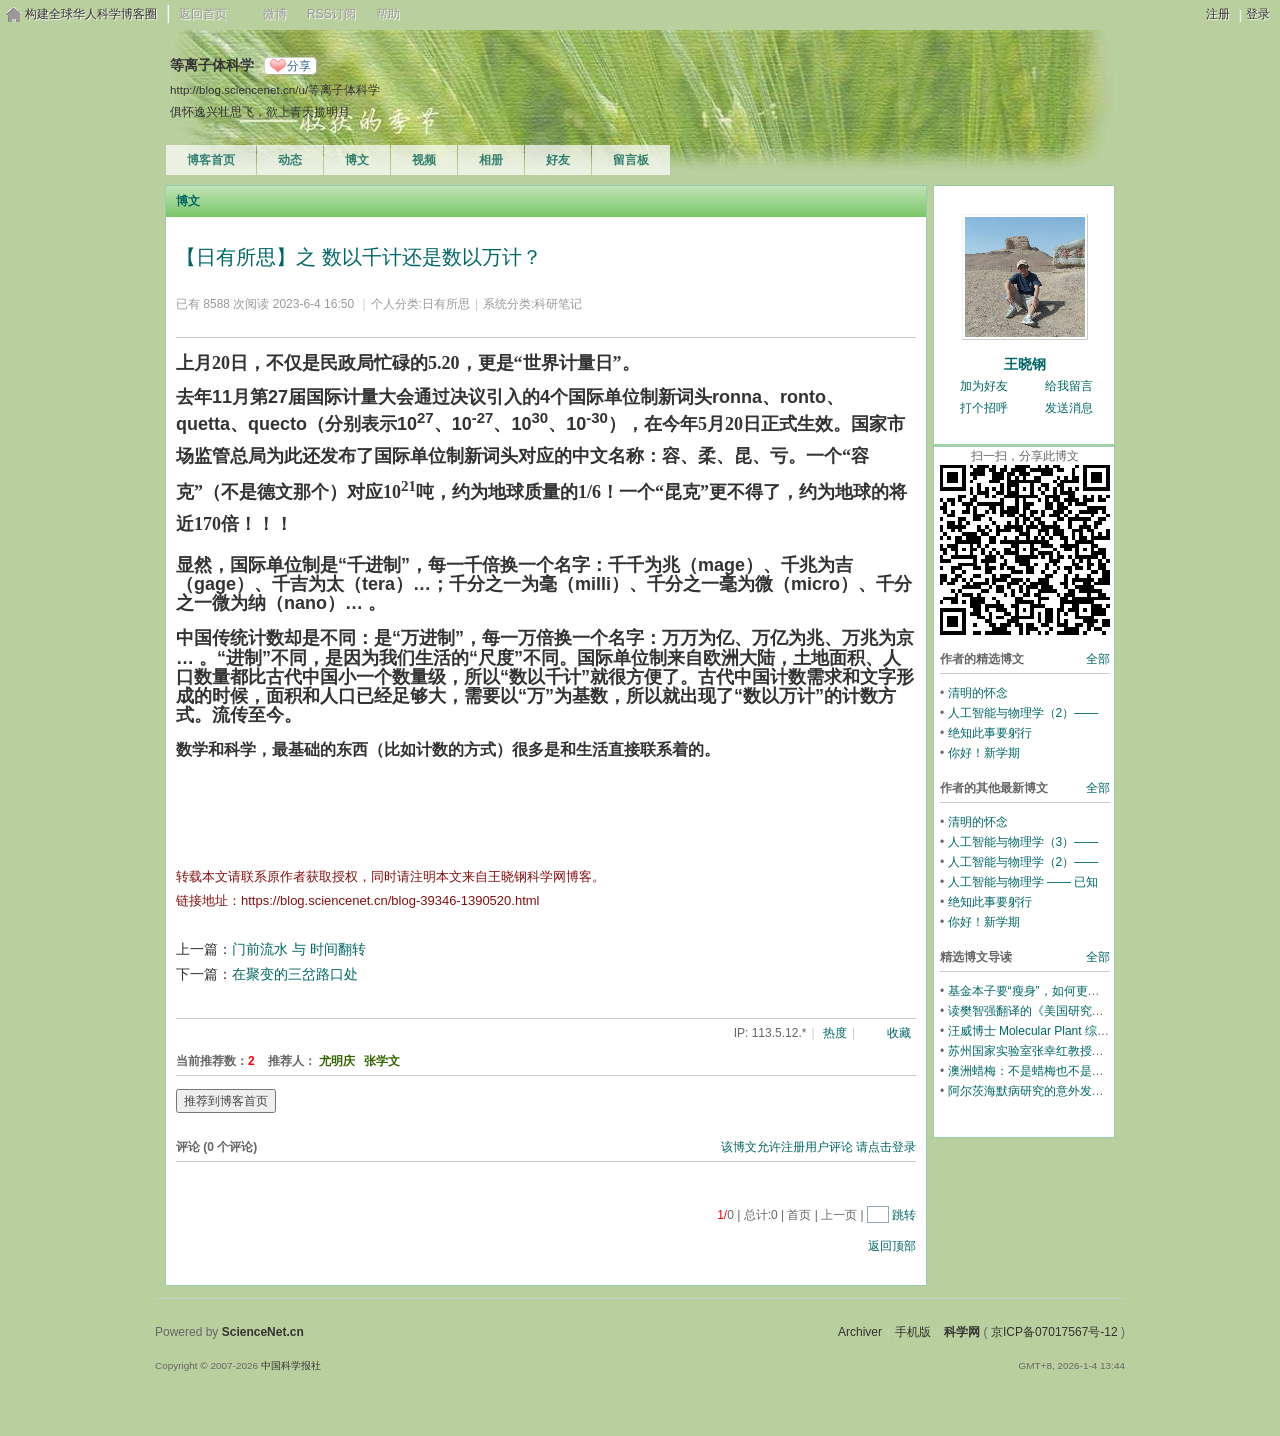 The height and width of the screenshot is (1436, 1280). I want to click on Archiver, so click(860, 1332).